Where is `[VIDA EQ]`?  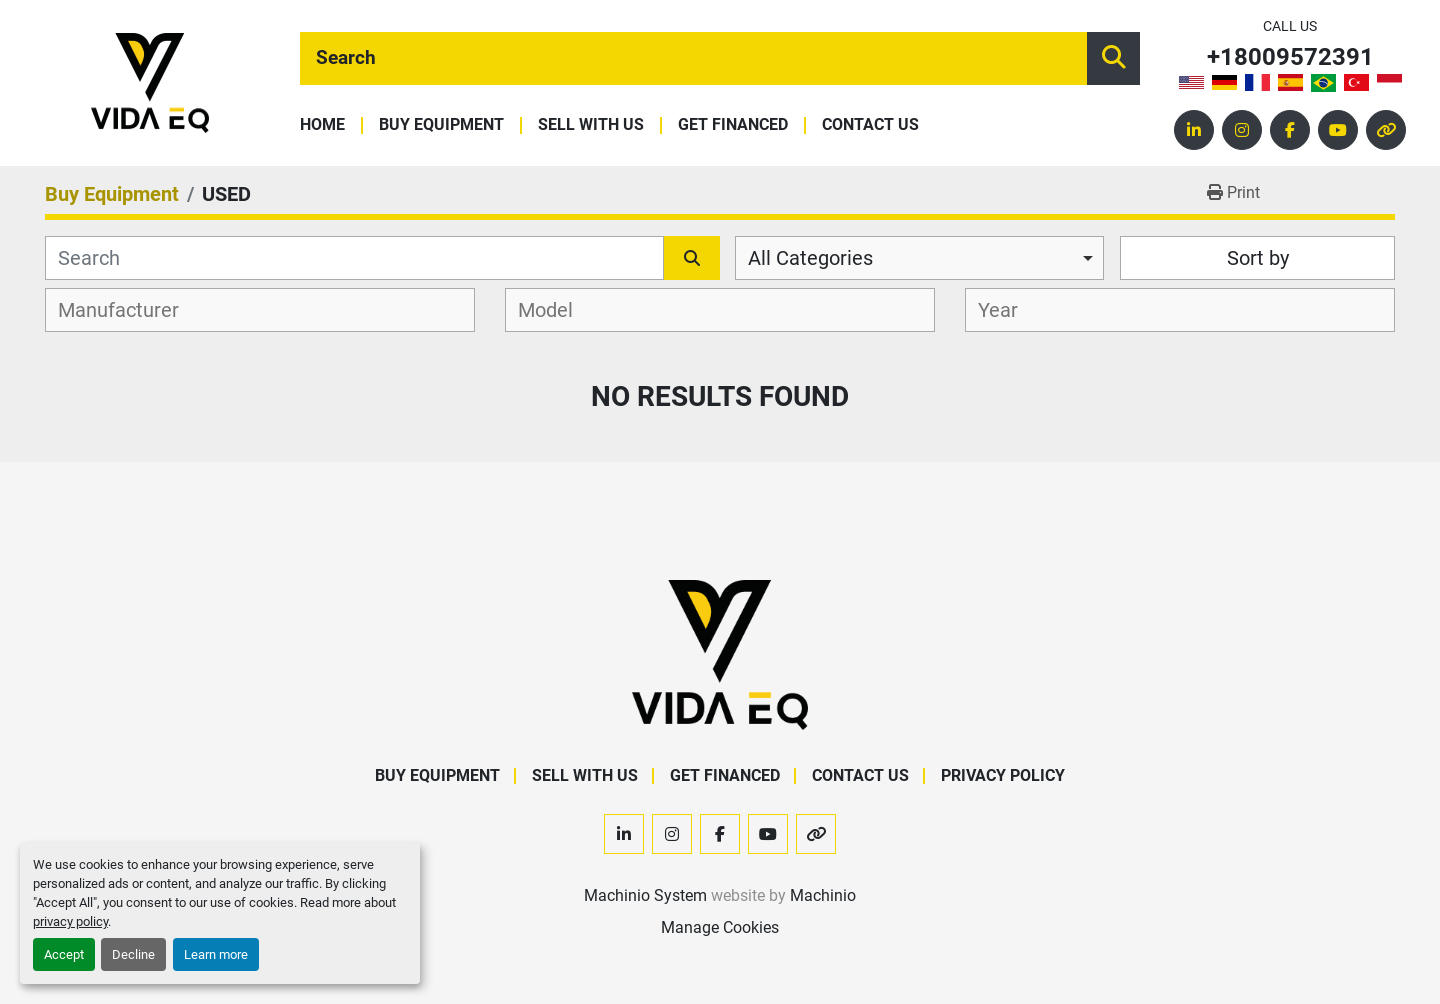
[VIDA EQ] is located at coordinates (720, 653).